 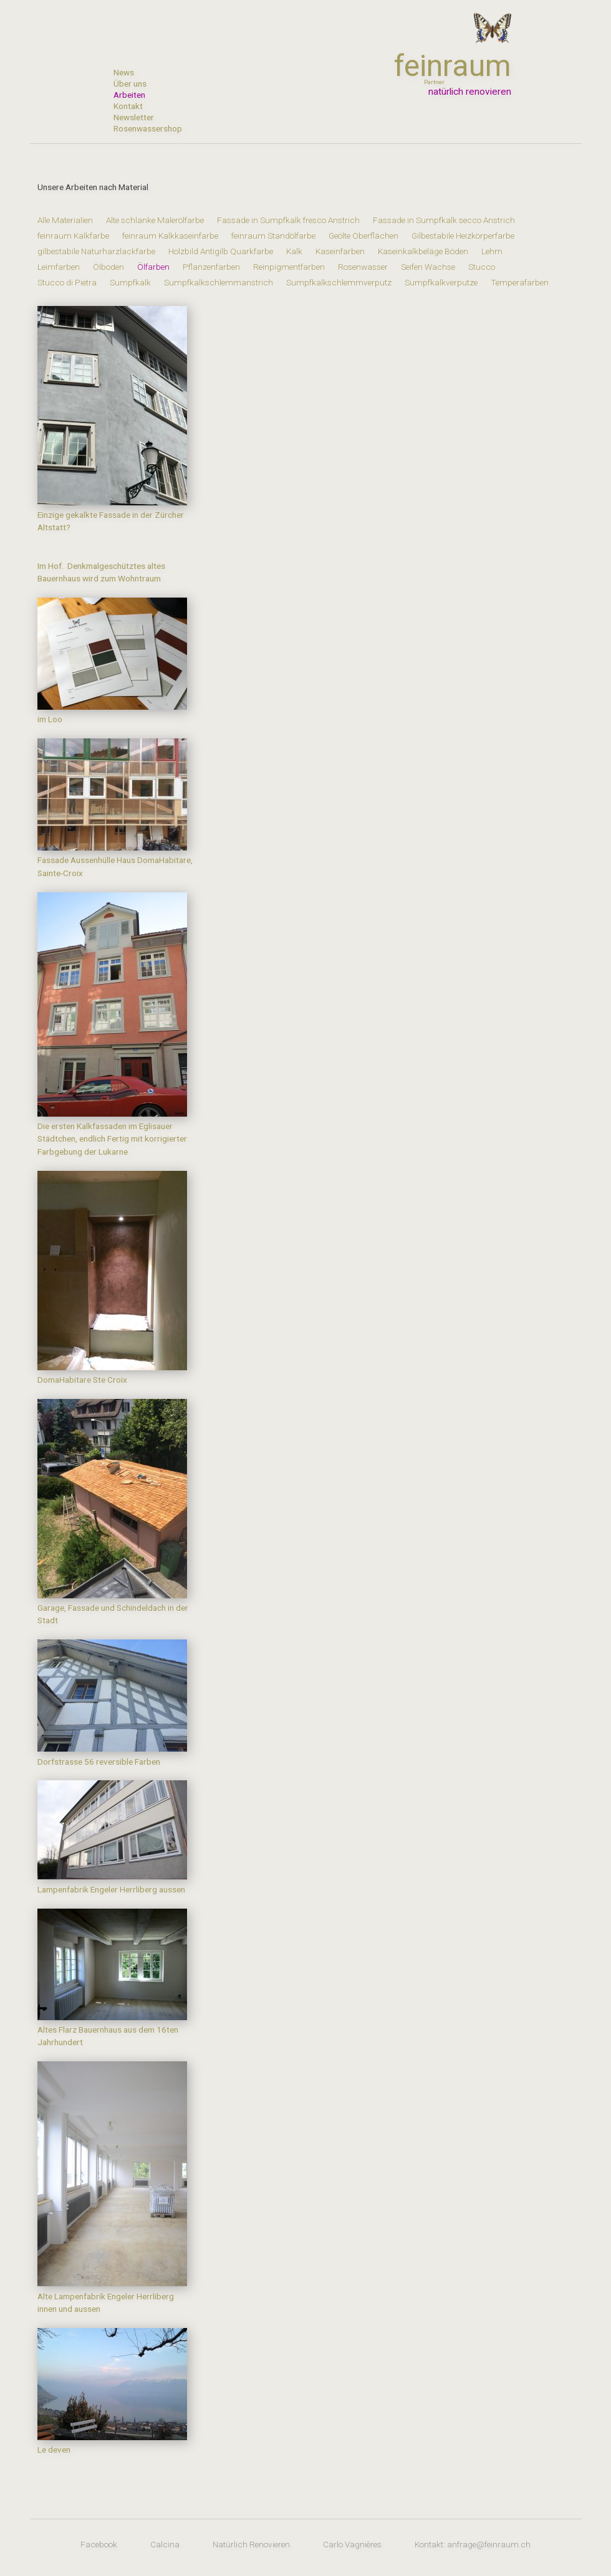 What do you see at coordinates (58, 267) in the screenshot?
I see `Leimfarben` at bounding box center [58, 267].